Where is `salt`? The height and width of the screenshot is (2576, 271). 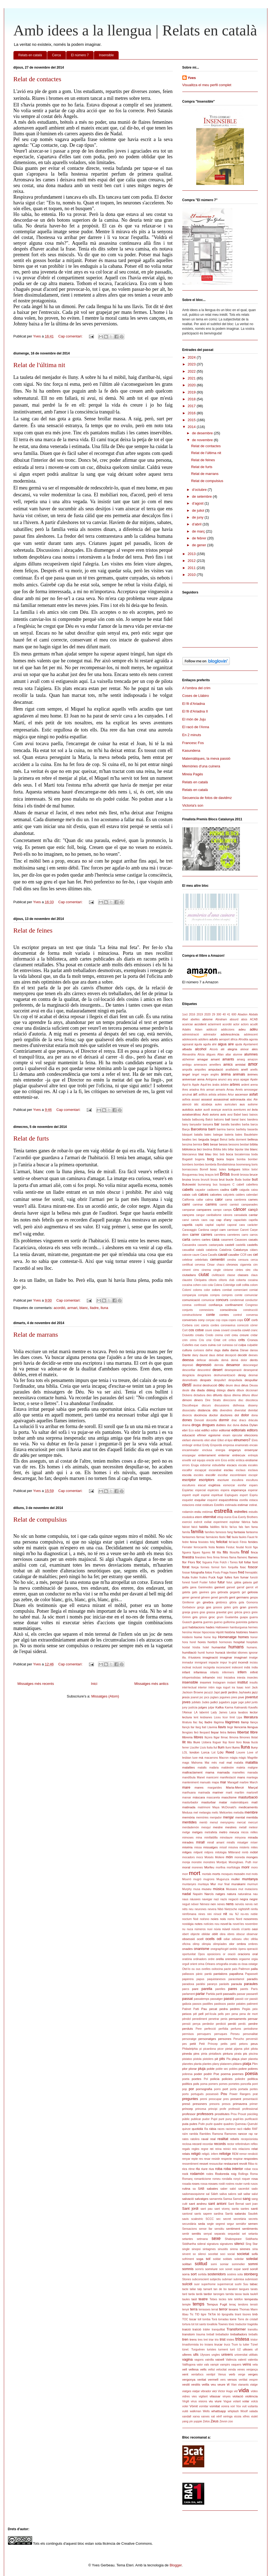
salt is located at coordinates (240, 2193).